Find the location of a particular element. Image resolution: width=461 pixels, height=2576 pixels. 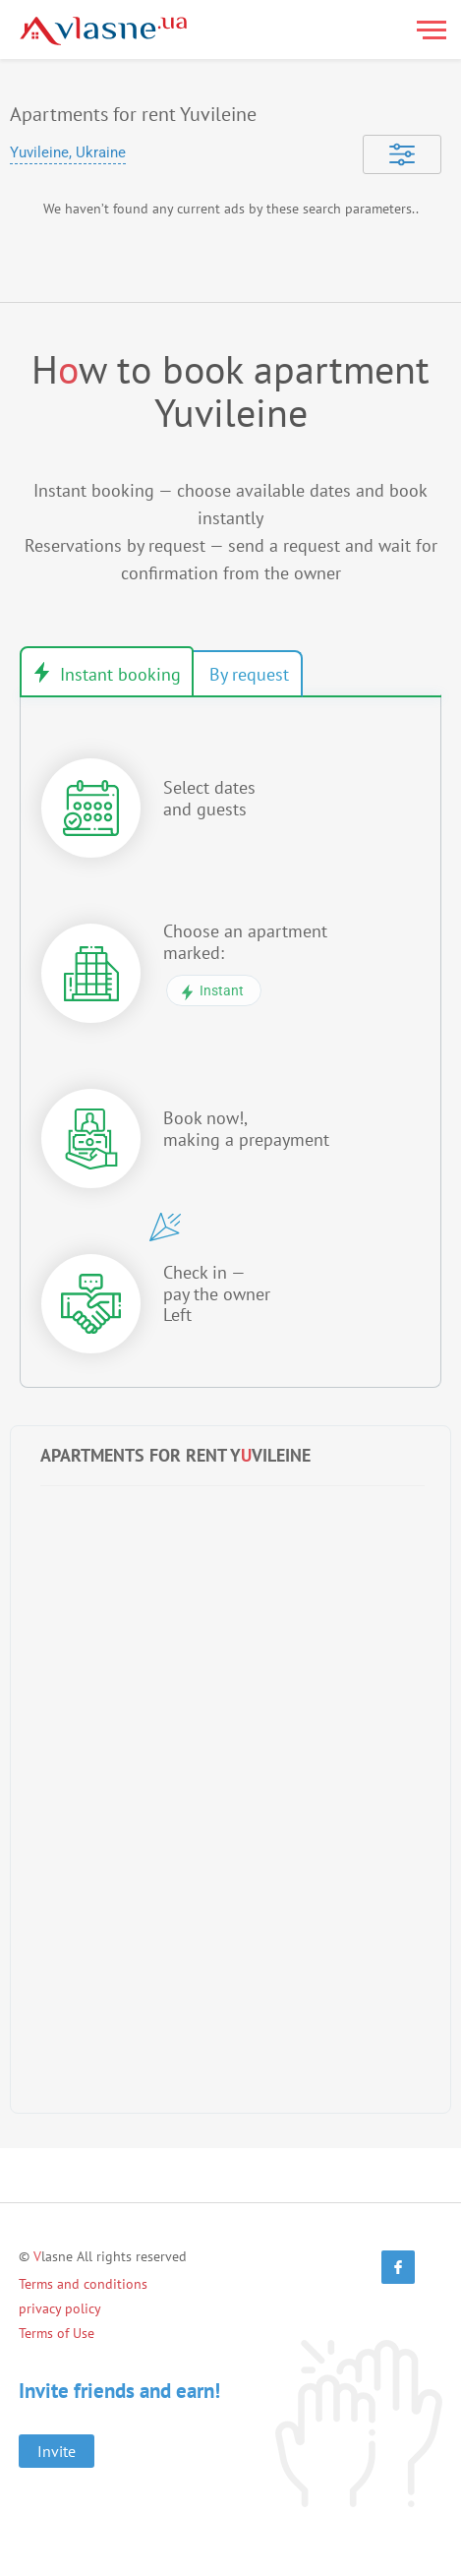

[Facebook] is located at coordinates (398, 2267).